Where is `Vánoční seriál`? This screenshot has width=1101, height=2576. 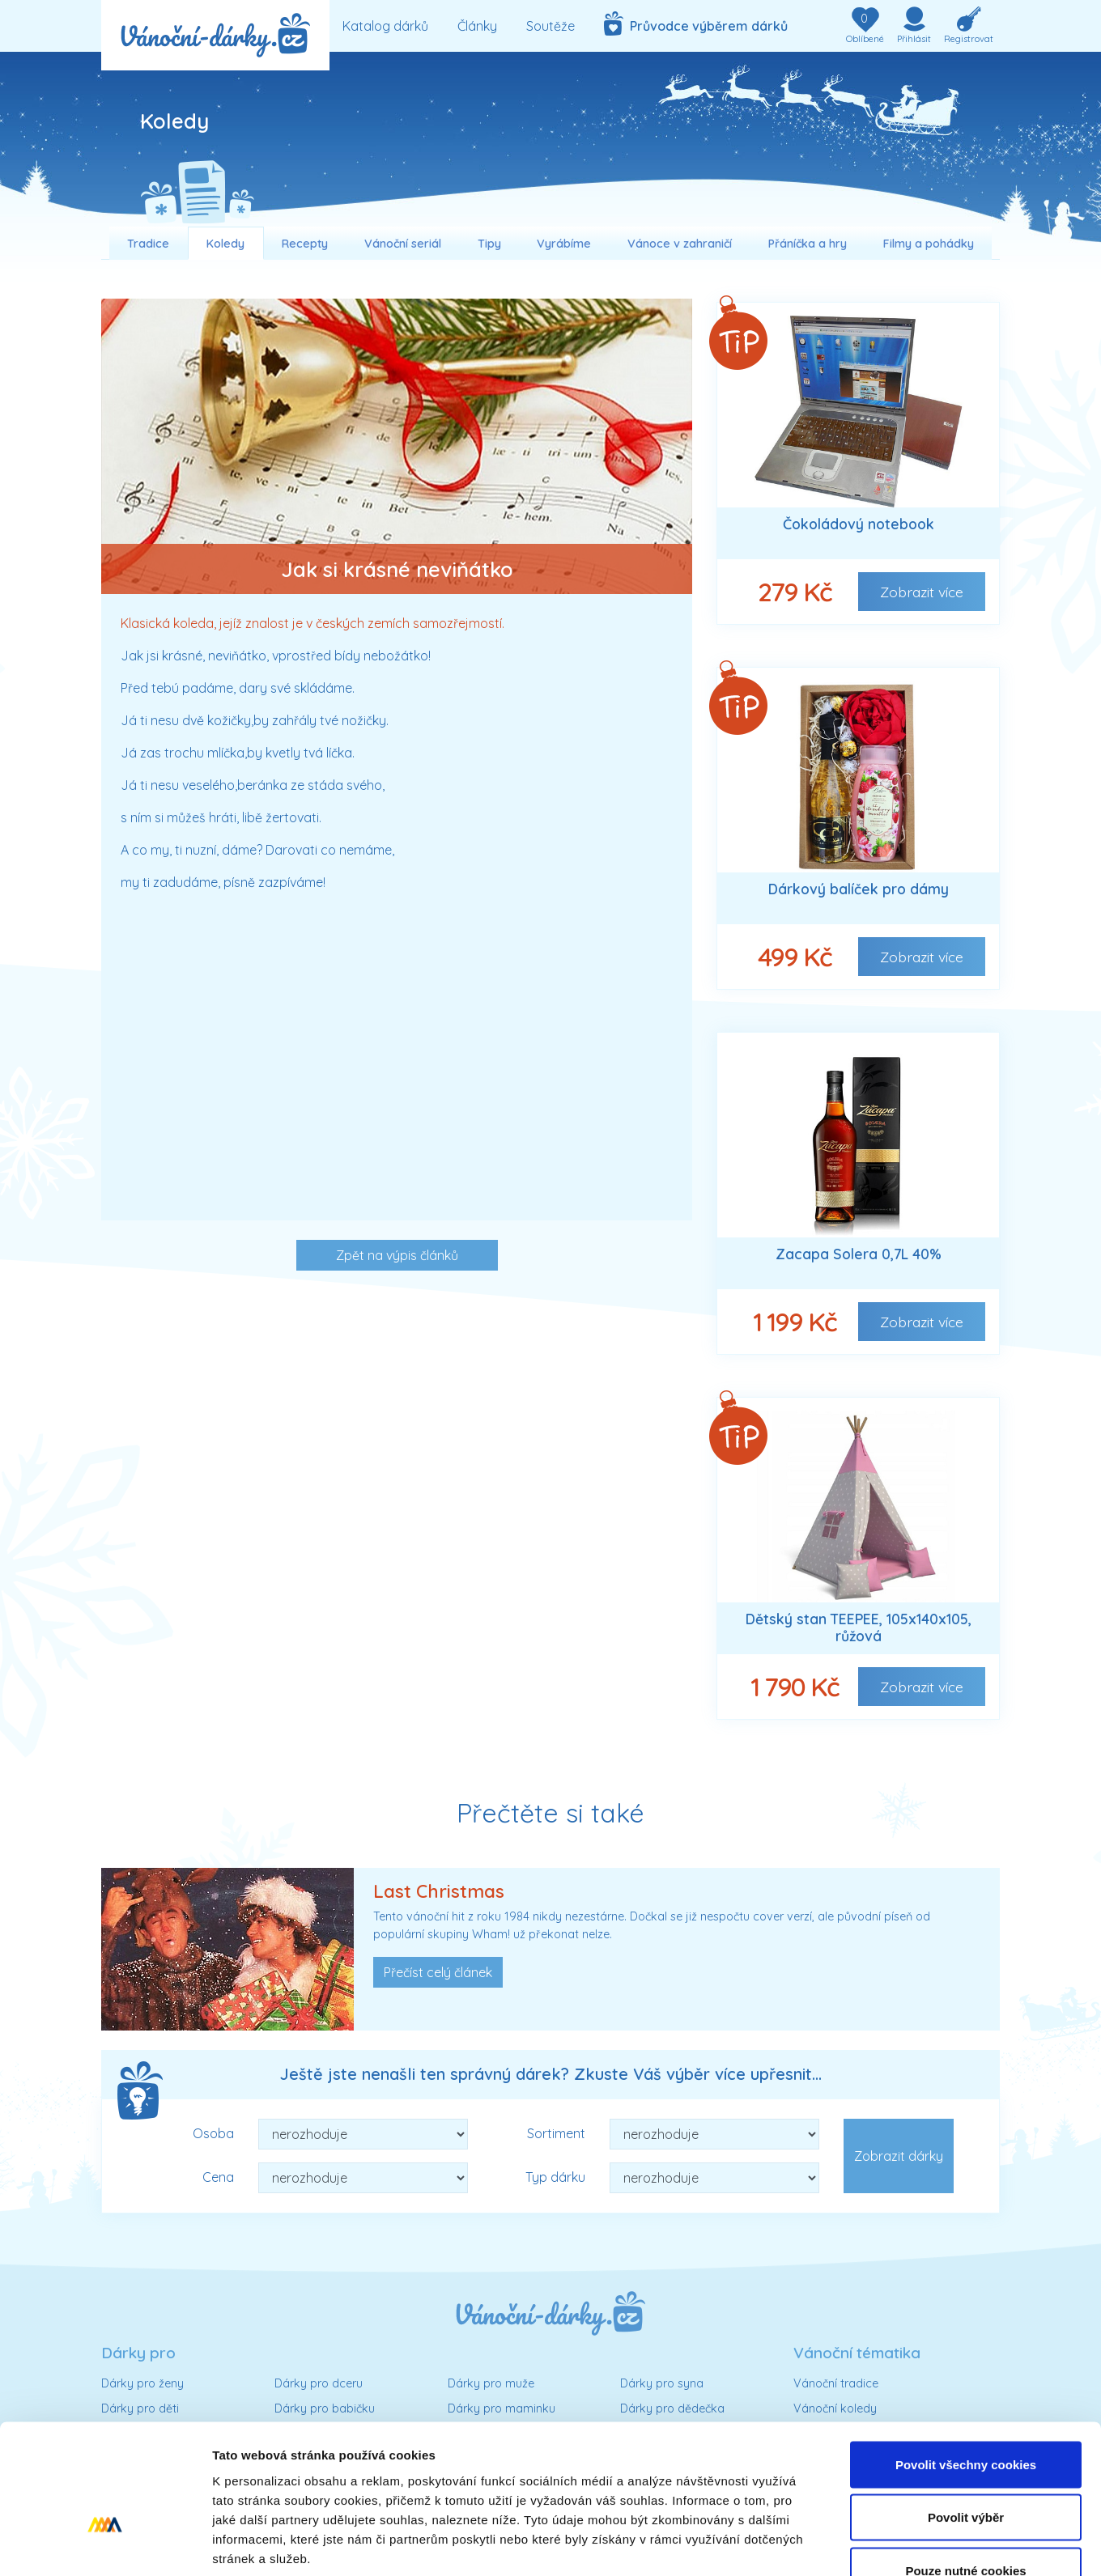
Vánoční seriál is located at coordinates (402, 243).